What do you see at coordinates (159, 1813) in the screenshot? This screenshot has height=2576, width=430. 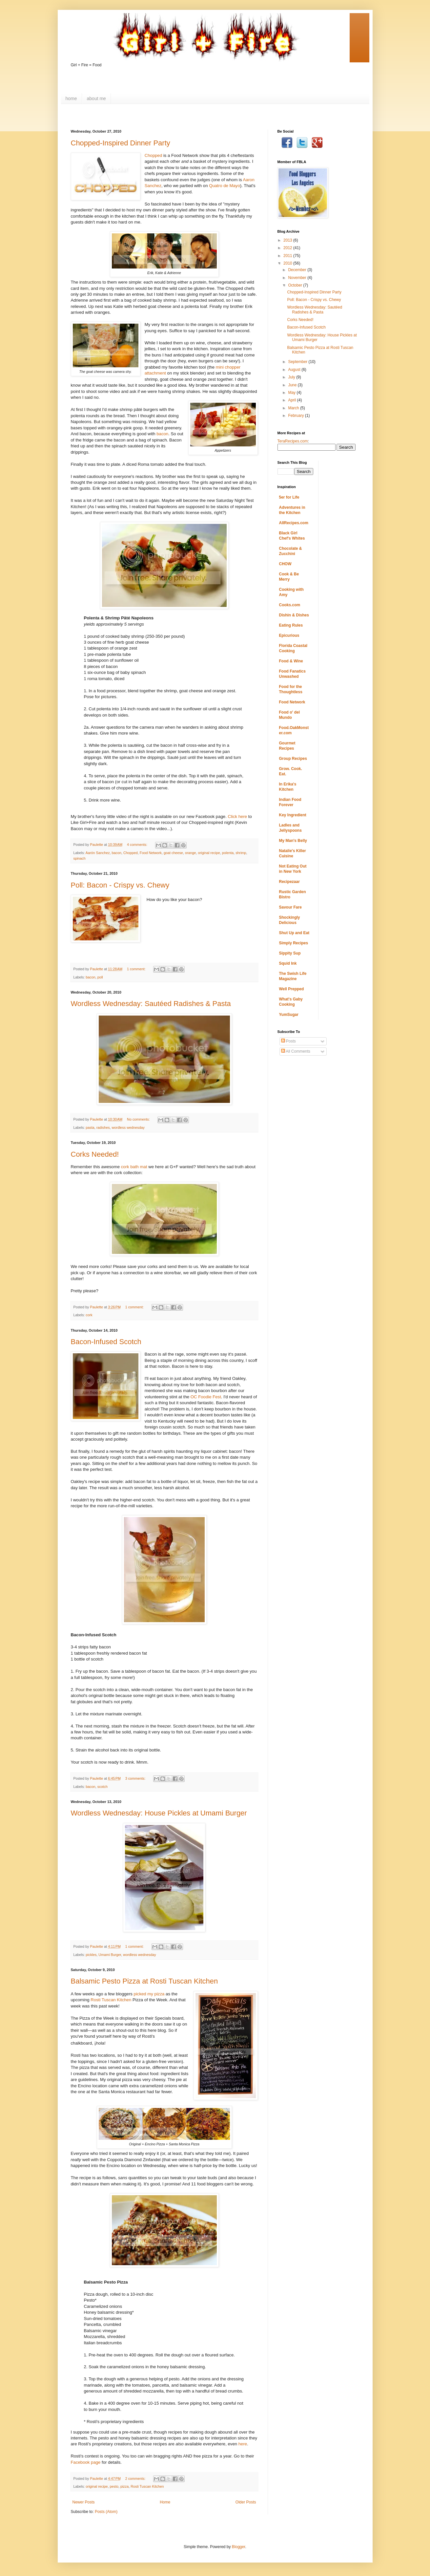 I see `Wordless Wednesday: House Pickles at Umami Burger` at bounding box center [159, 1813].